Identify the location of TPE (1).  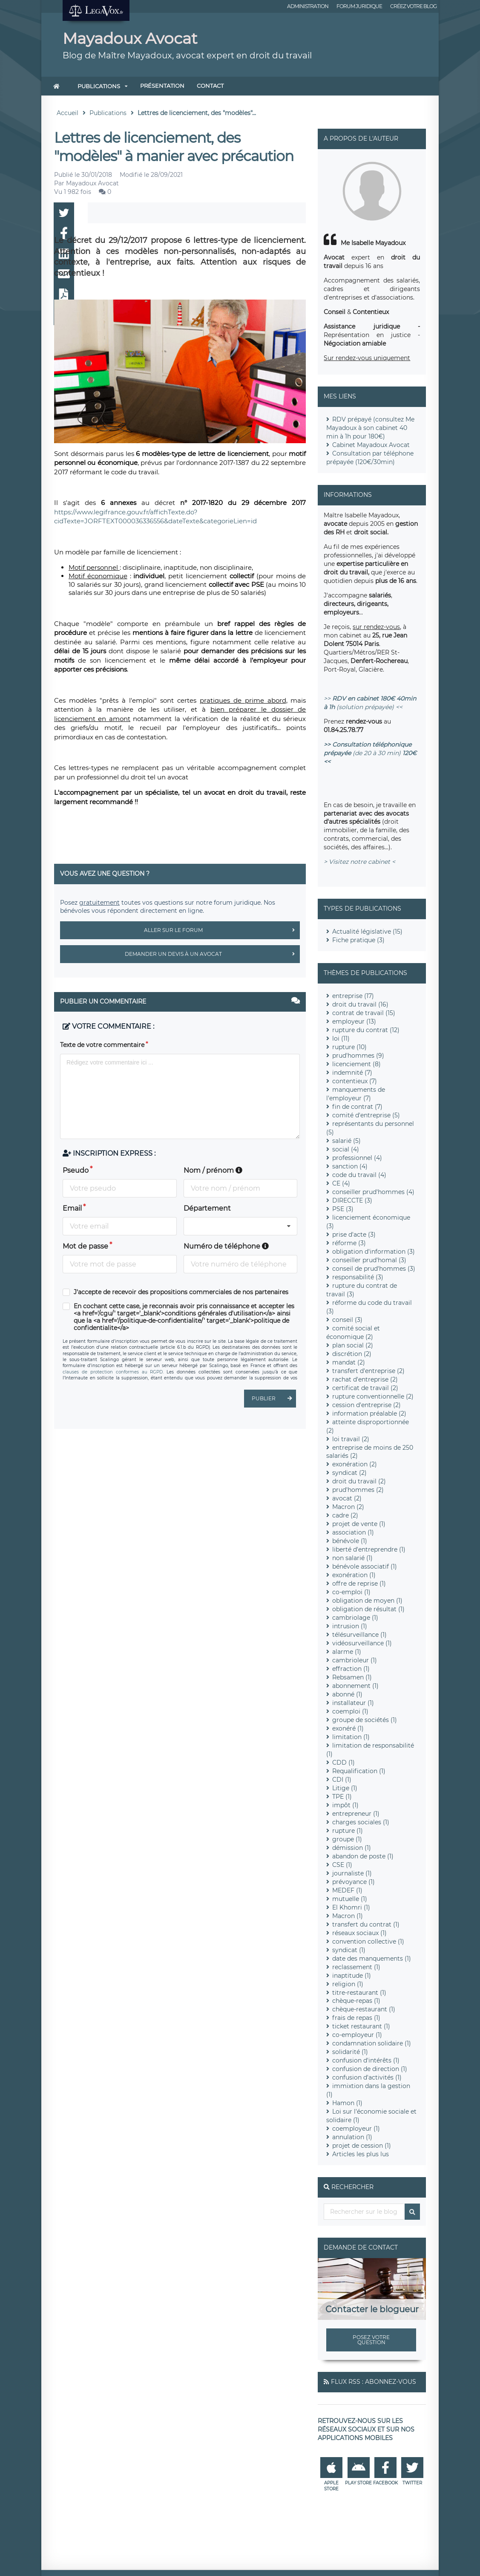
(342, 1796).